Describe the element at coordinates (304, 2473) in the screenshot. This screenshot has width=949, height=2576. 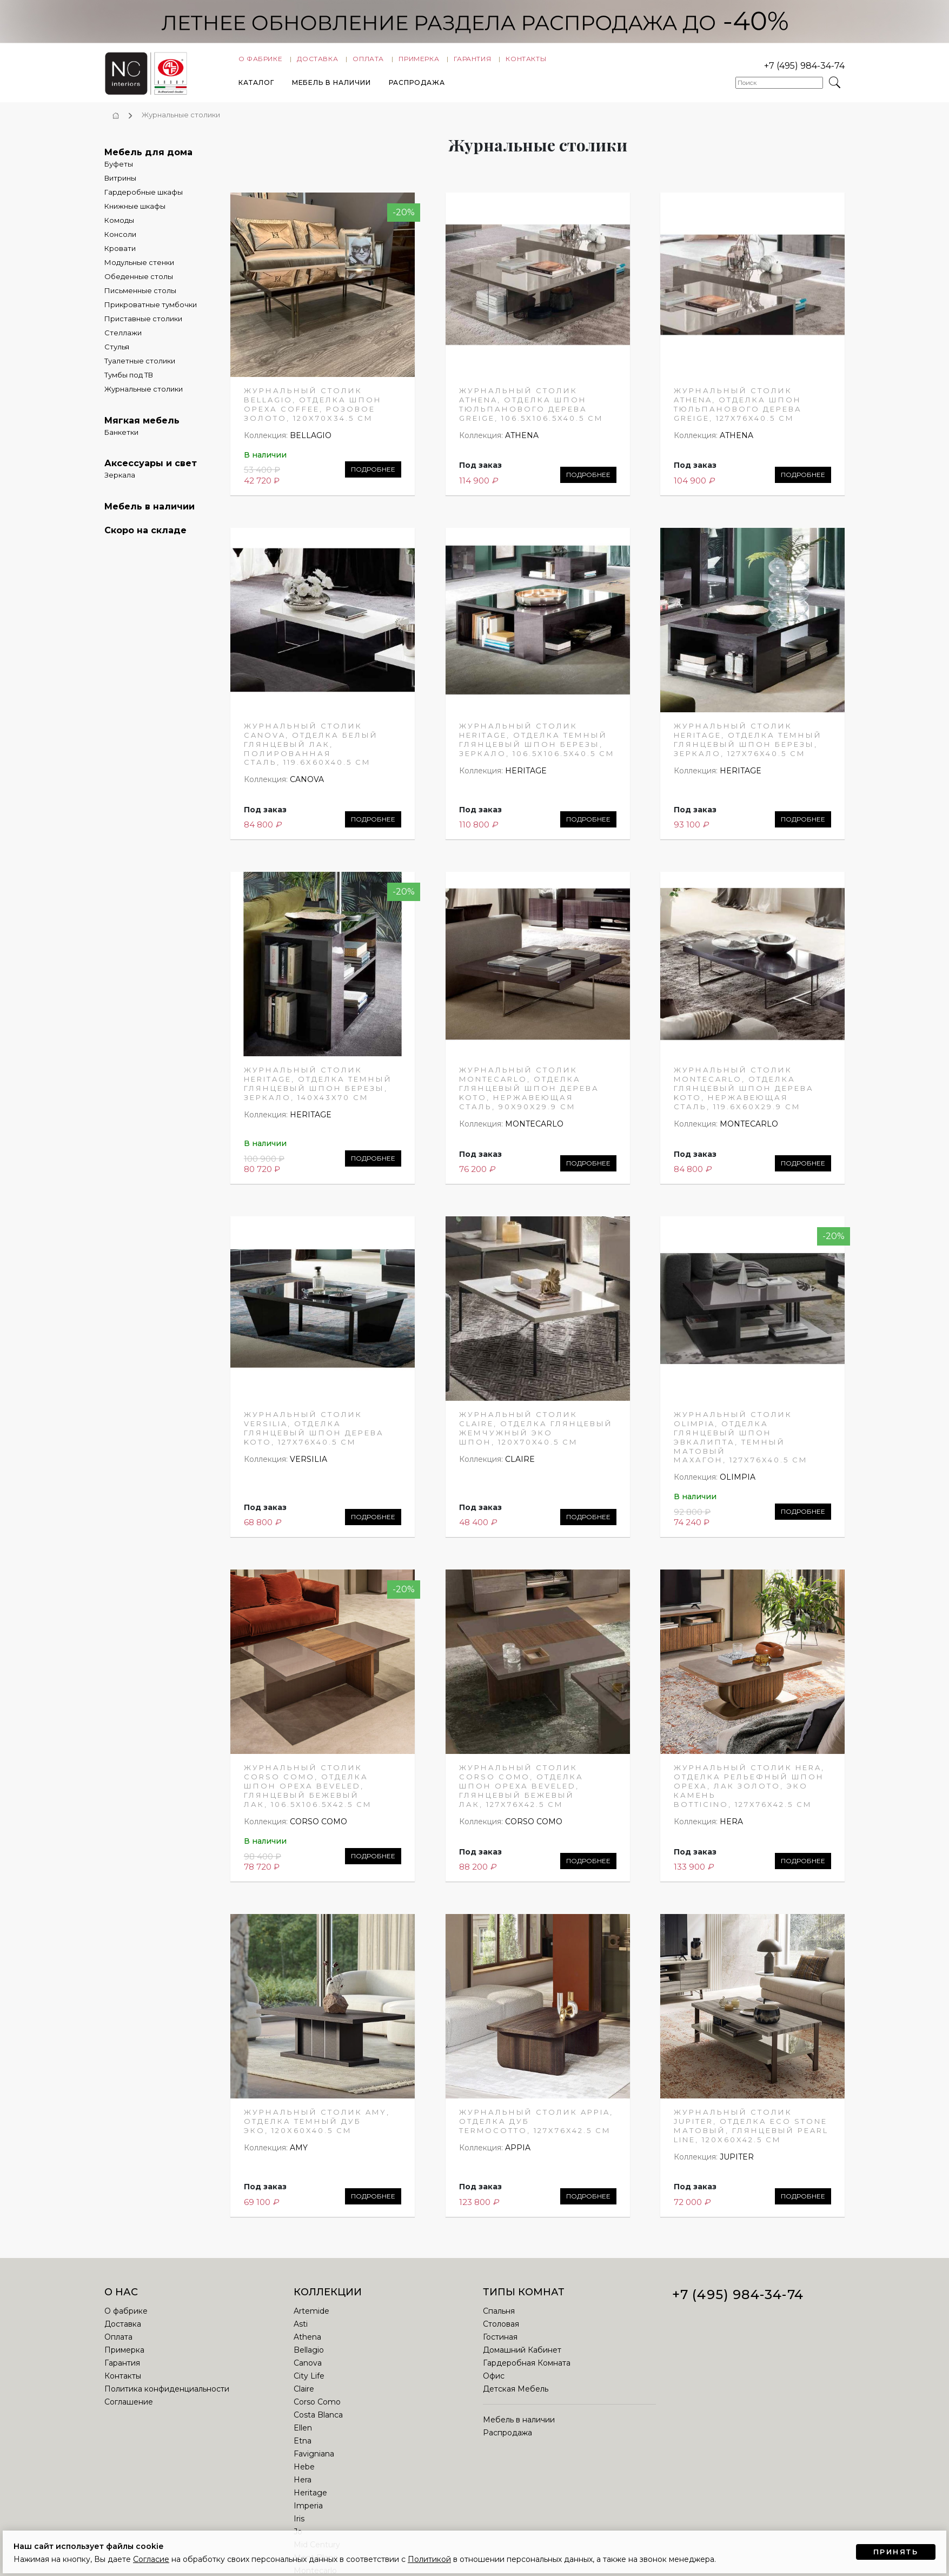
I see `Hebe` at that location.